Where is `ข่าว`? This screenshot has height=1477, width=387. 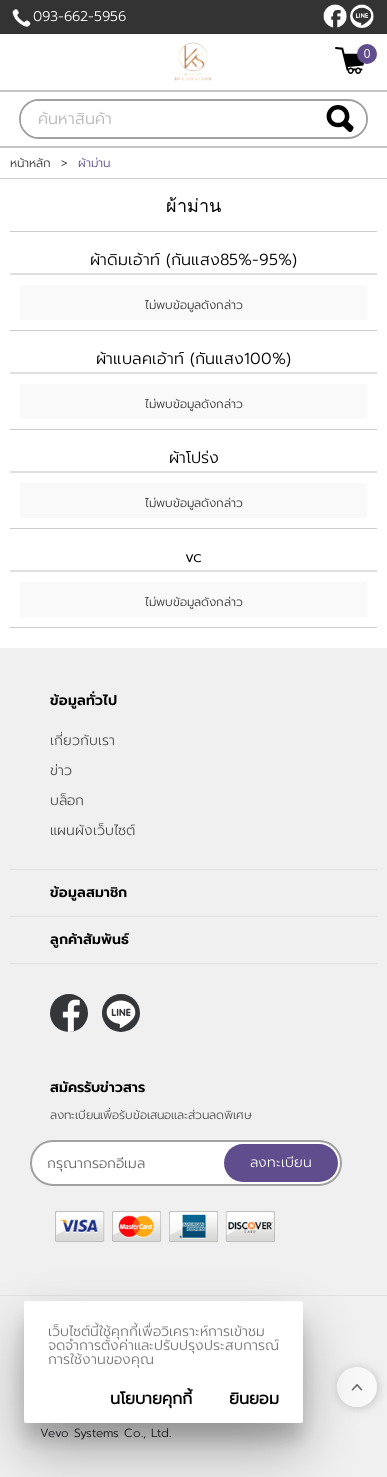
ข่าว is located at coordinates (61, 770).